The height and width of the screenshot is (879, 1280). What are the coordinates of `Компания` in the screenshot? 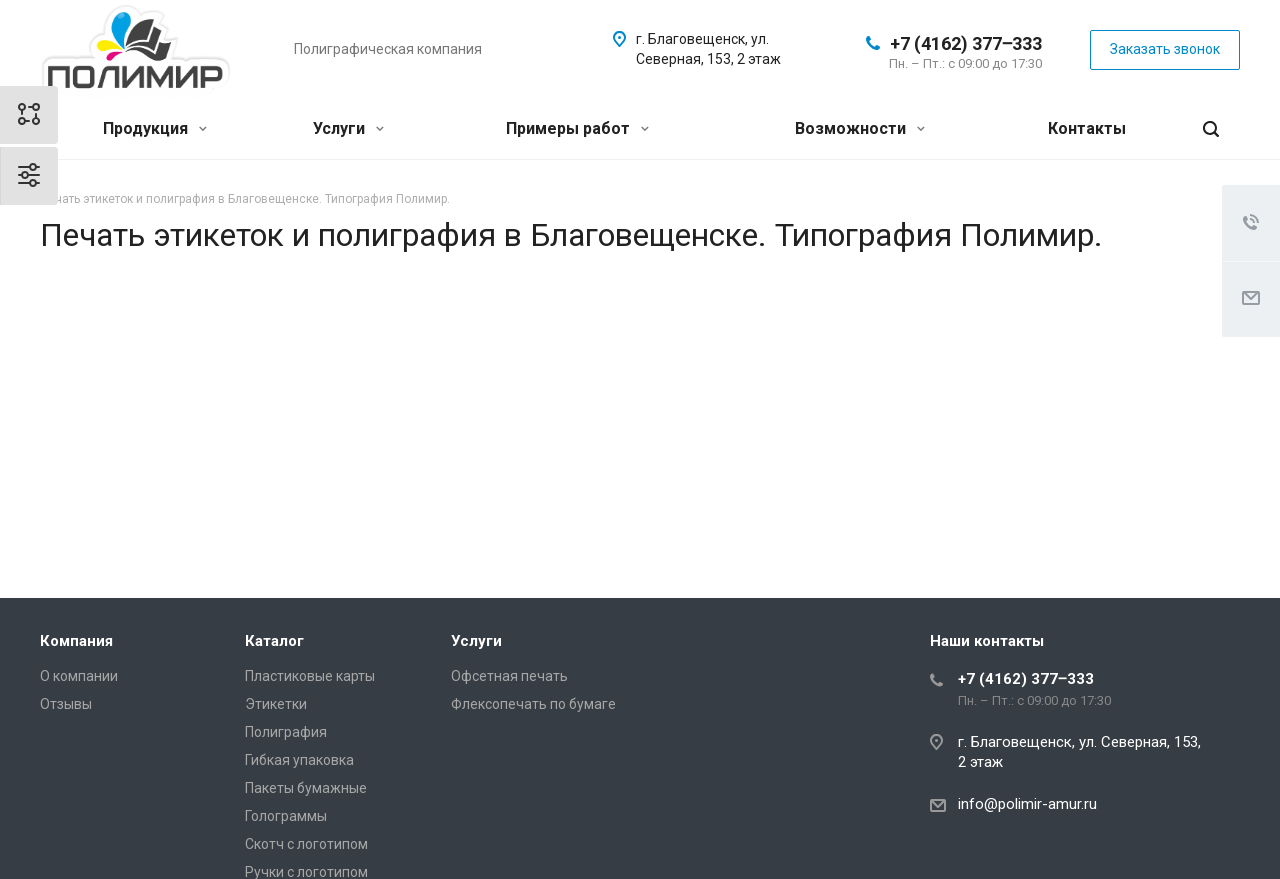 It's located at (76, 641).